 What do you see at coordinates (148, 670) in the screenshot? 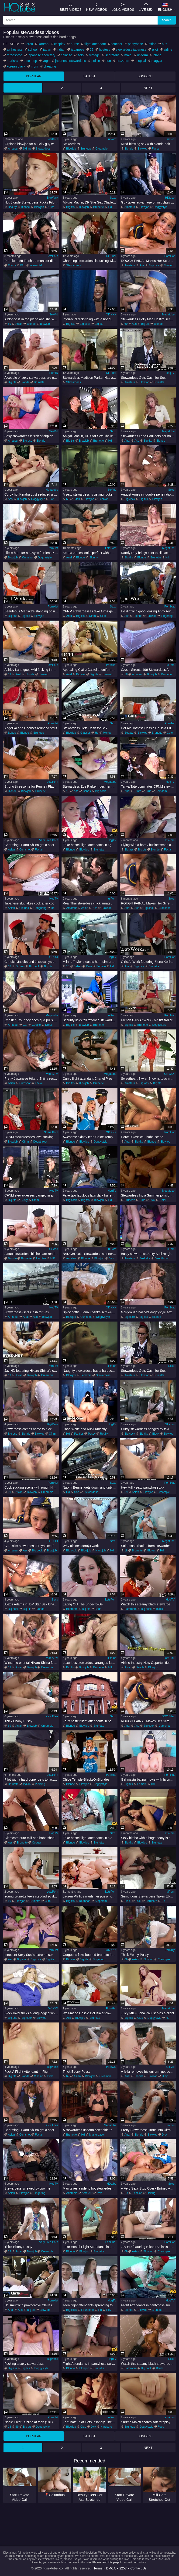
I see `Czech Streets 106 Stewardess Andrea` at bounding box center [148, 670].